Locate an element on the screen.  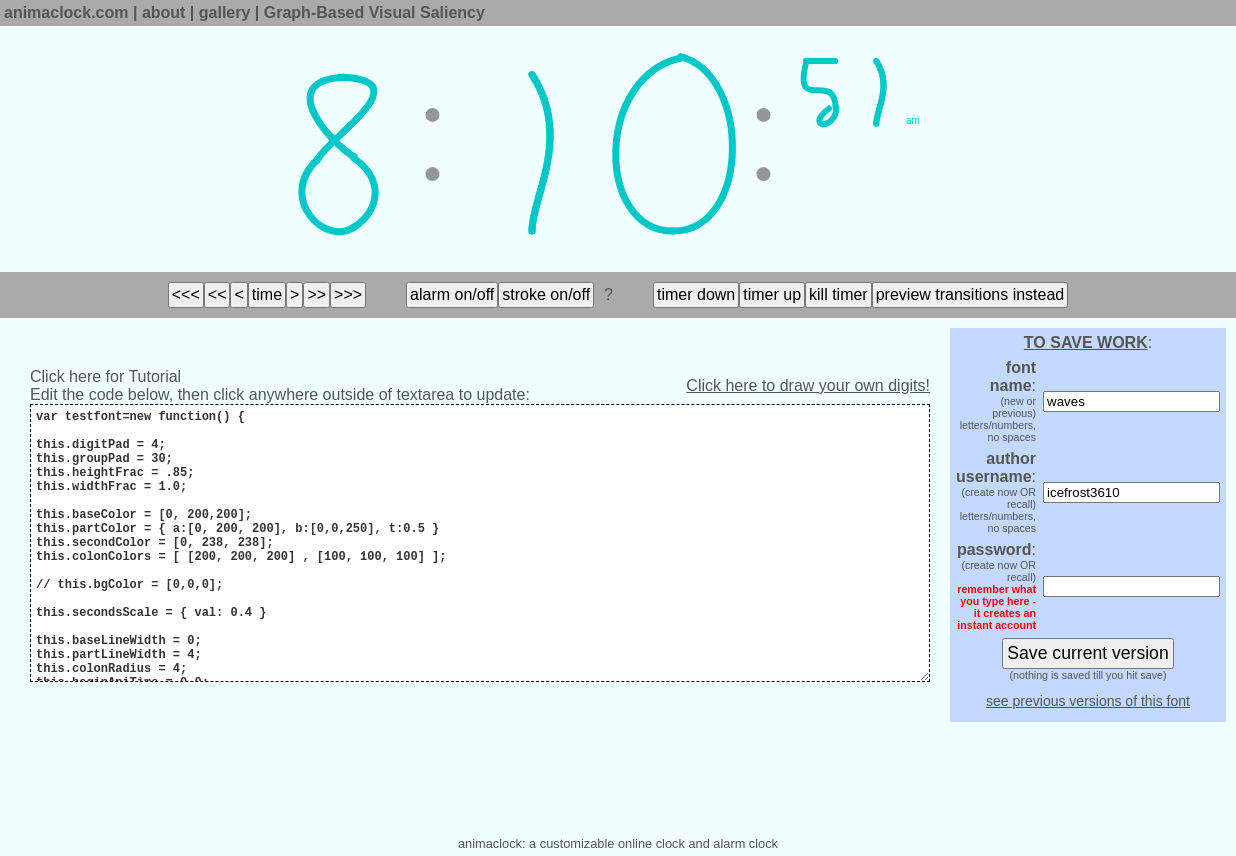
animaclock.com is located at coordinates (66, 12).